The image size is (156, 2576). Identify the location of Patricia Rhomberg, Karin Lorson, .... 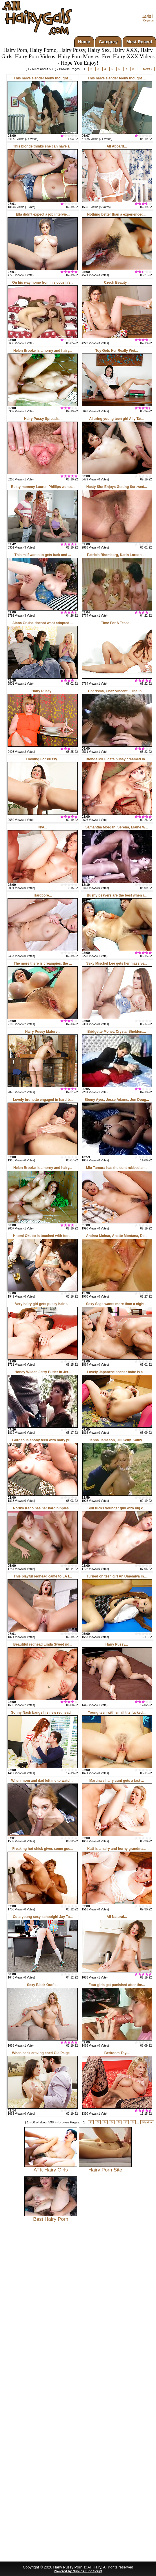
(116, 555).